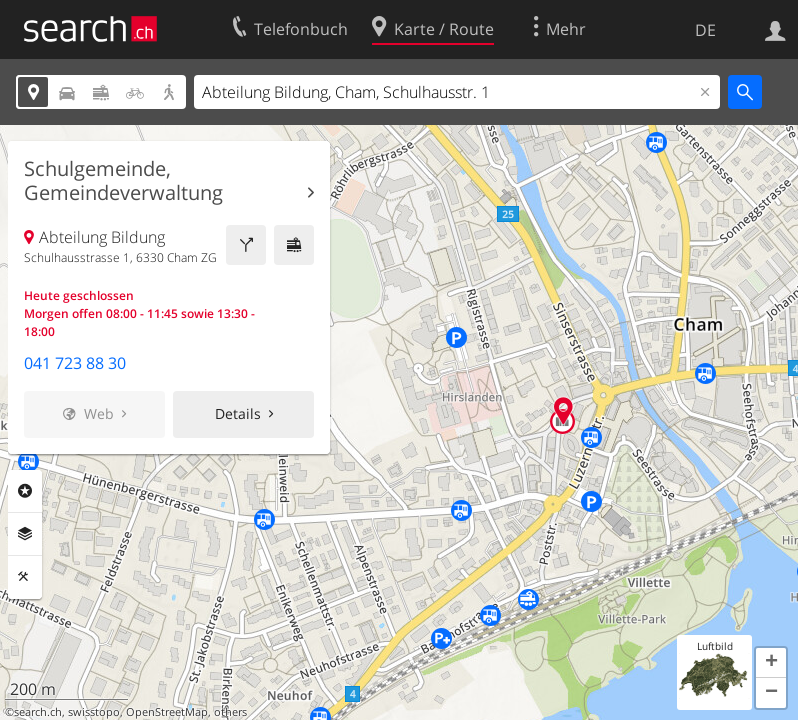  Describe the element at coordinates (94, 712) in the screenshot. I see `swisstopo` at that location.